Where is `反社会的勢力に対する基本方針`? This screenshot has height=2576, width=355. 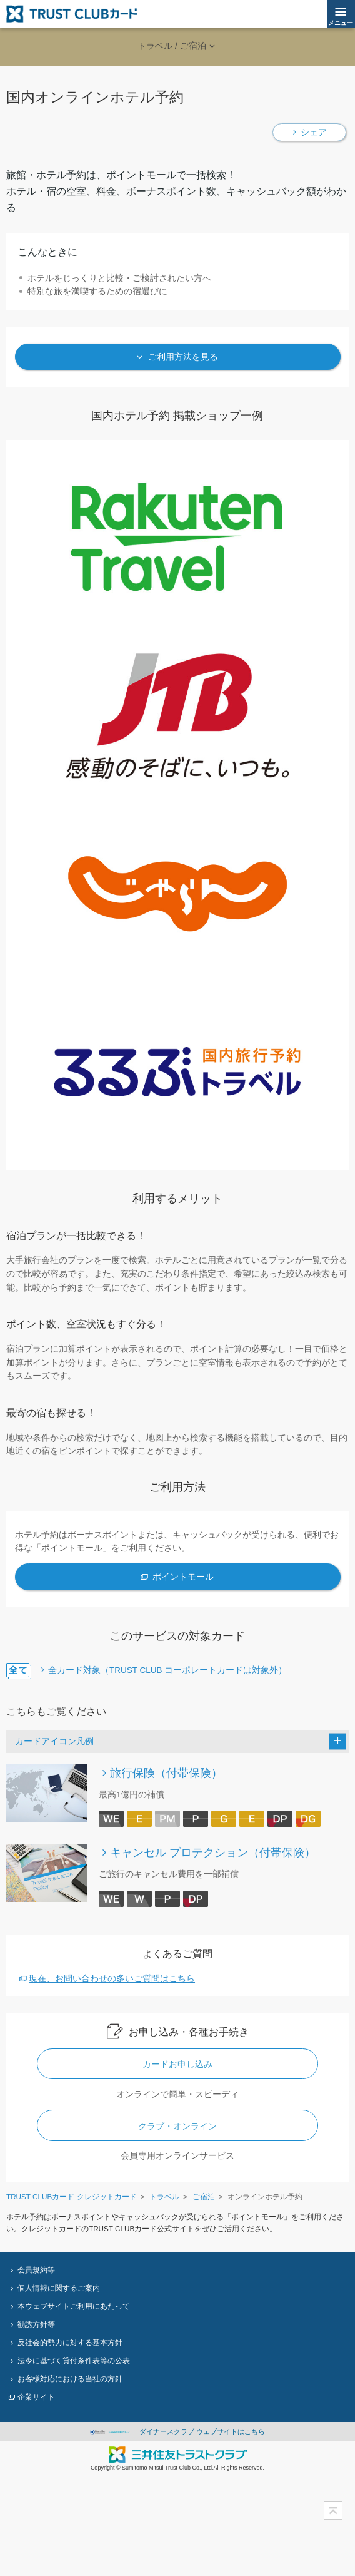
反社会的勢力に対する基本方針 is located at coordinates (70, 2342).